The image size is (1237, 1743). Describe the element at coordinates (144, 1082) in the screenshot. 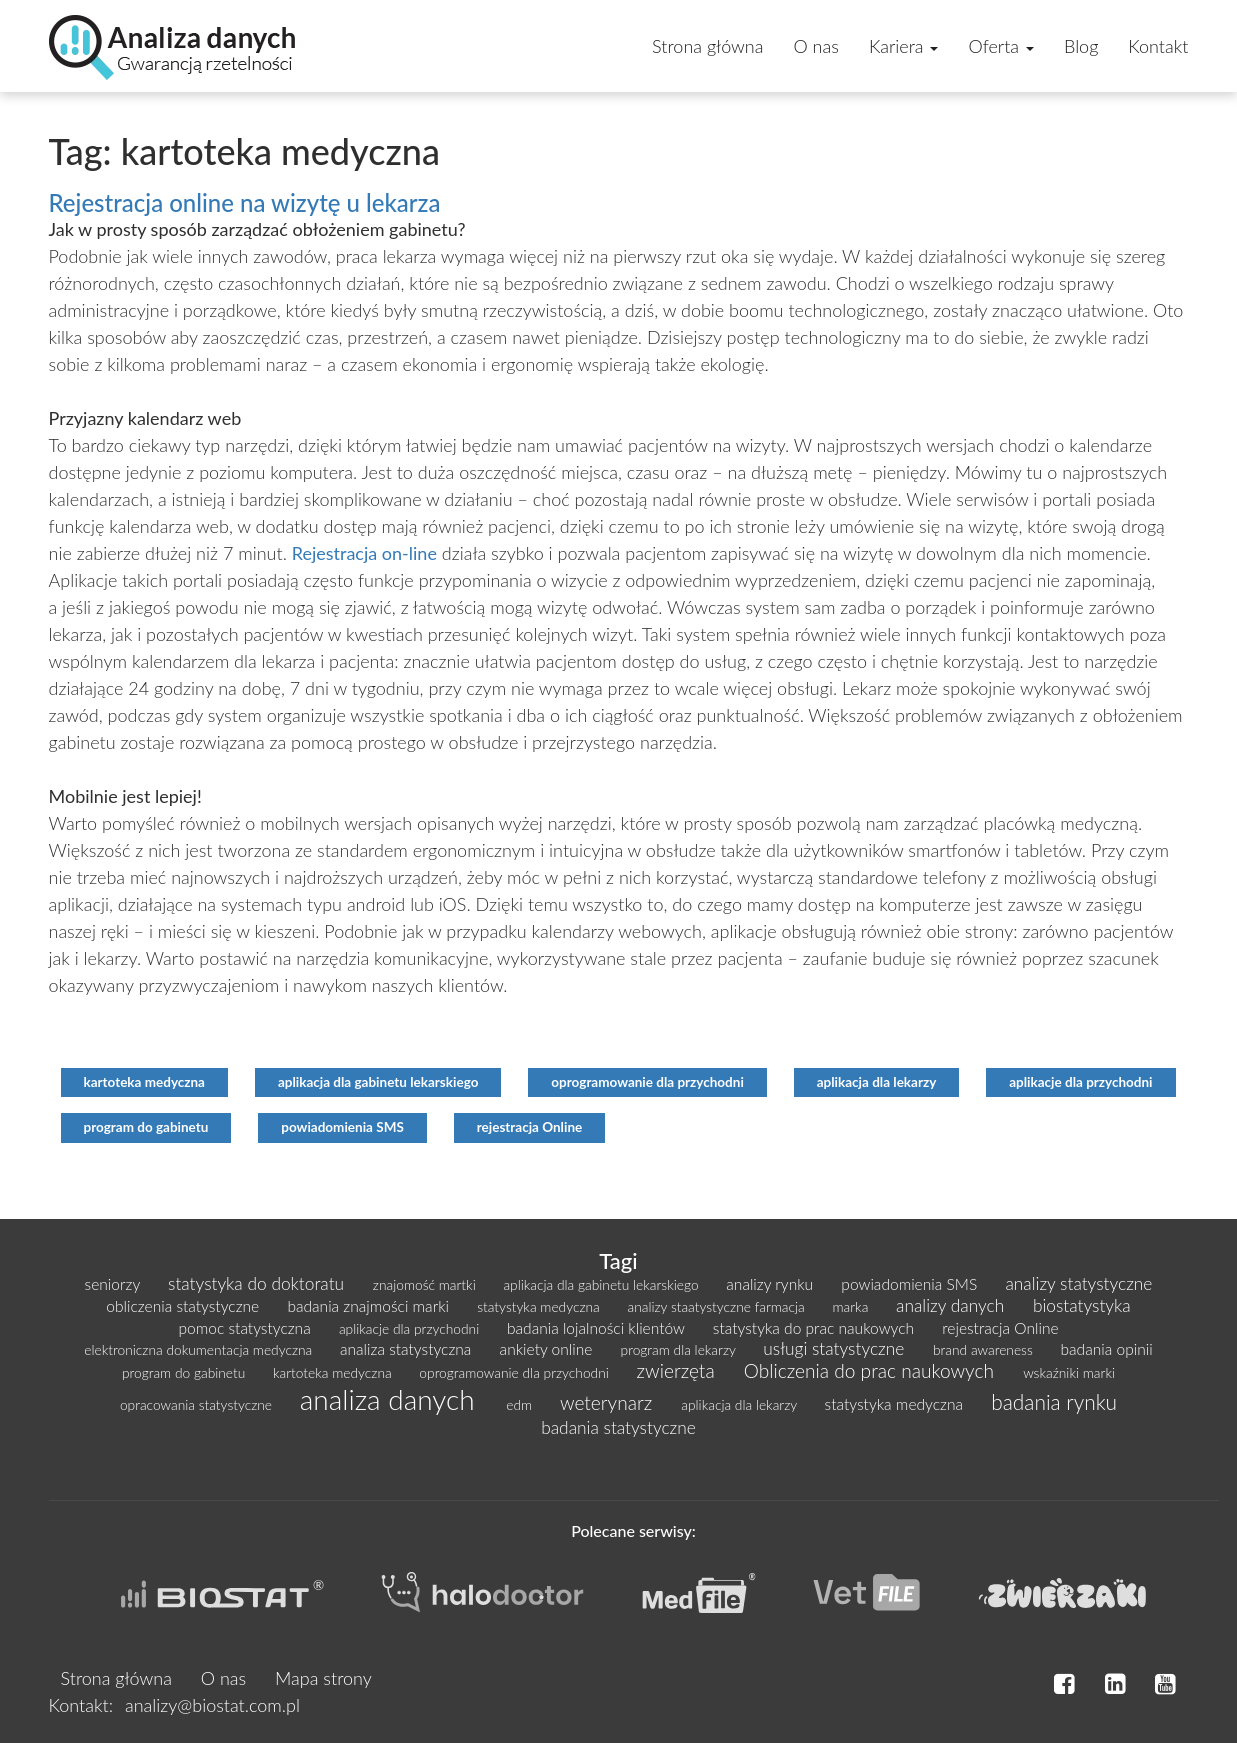

I see `kartoteka medyczna` at that location.